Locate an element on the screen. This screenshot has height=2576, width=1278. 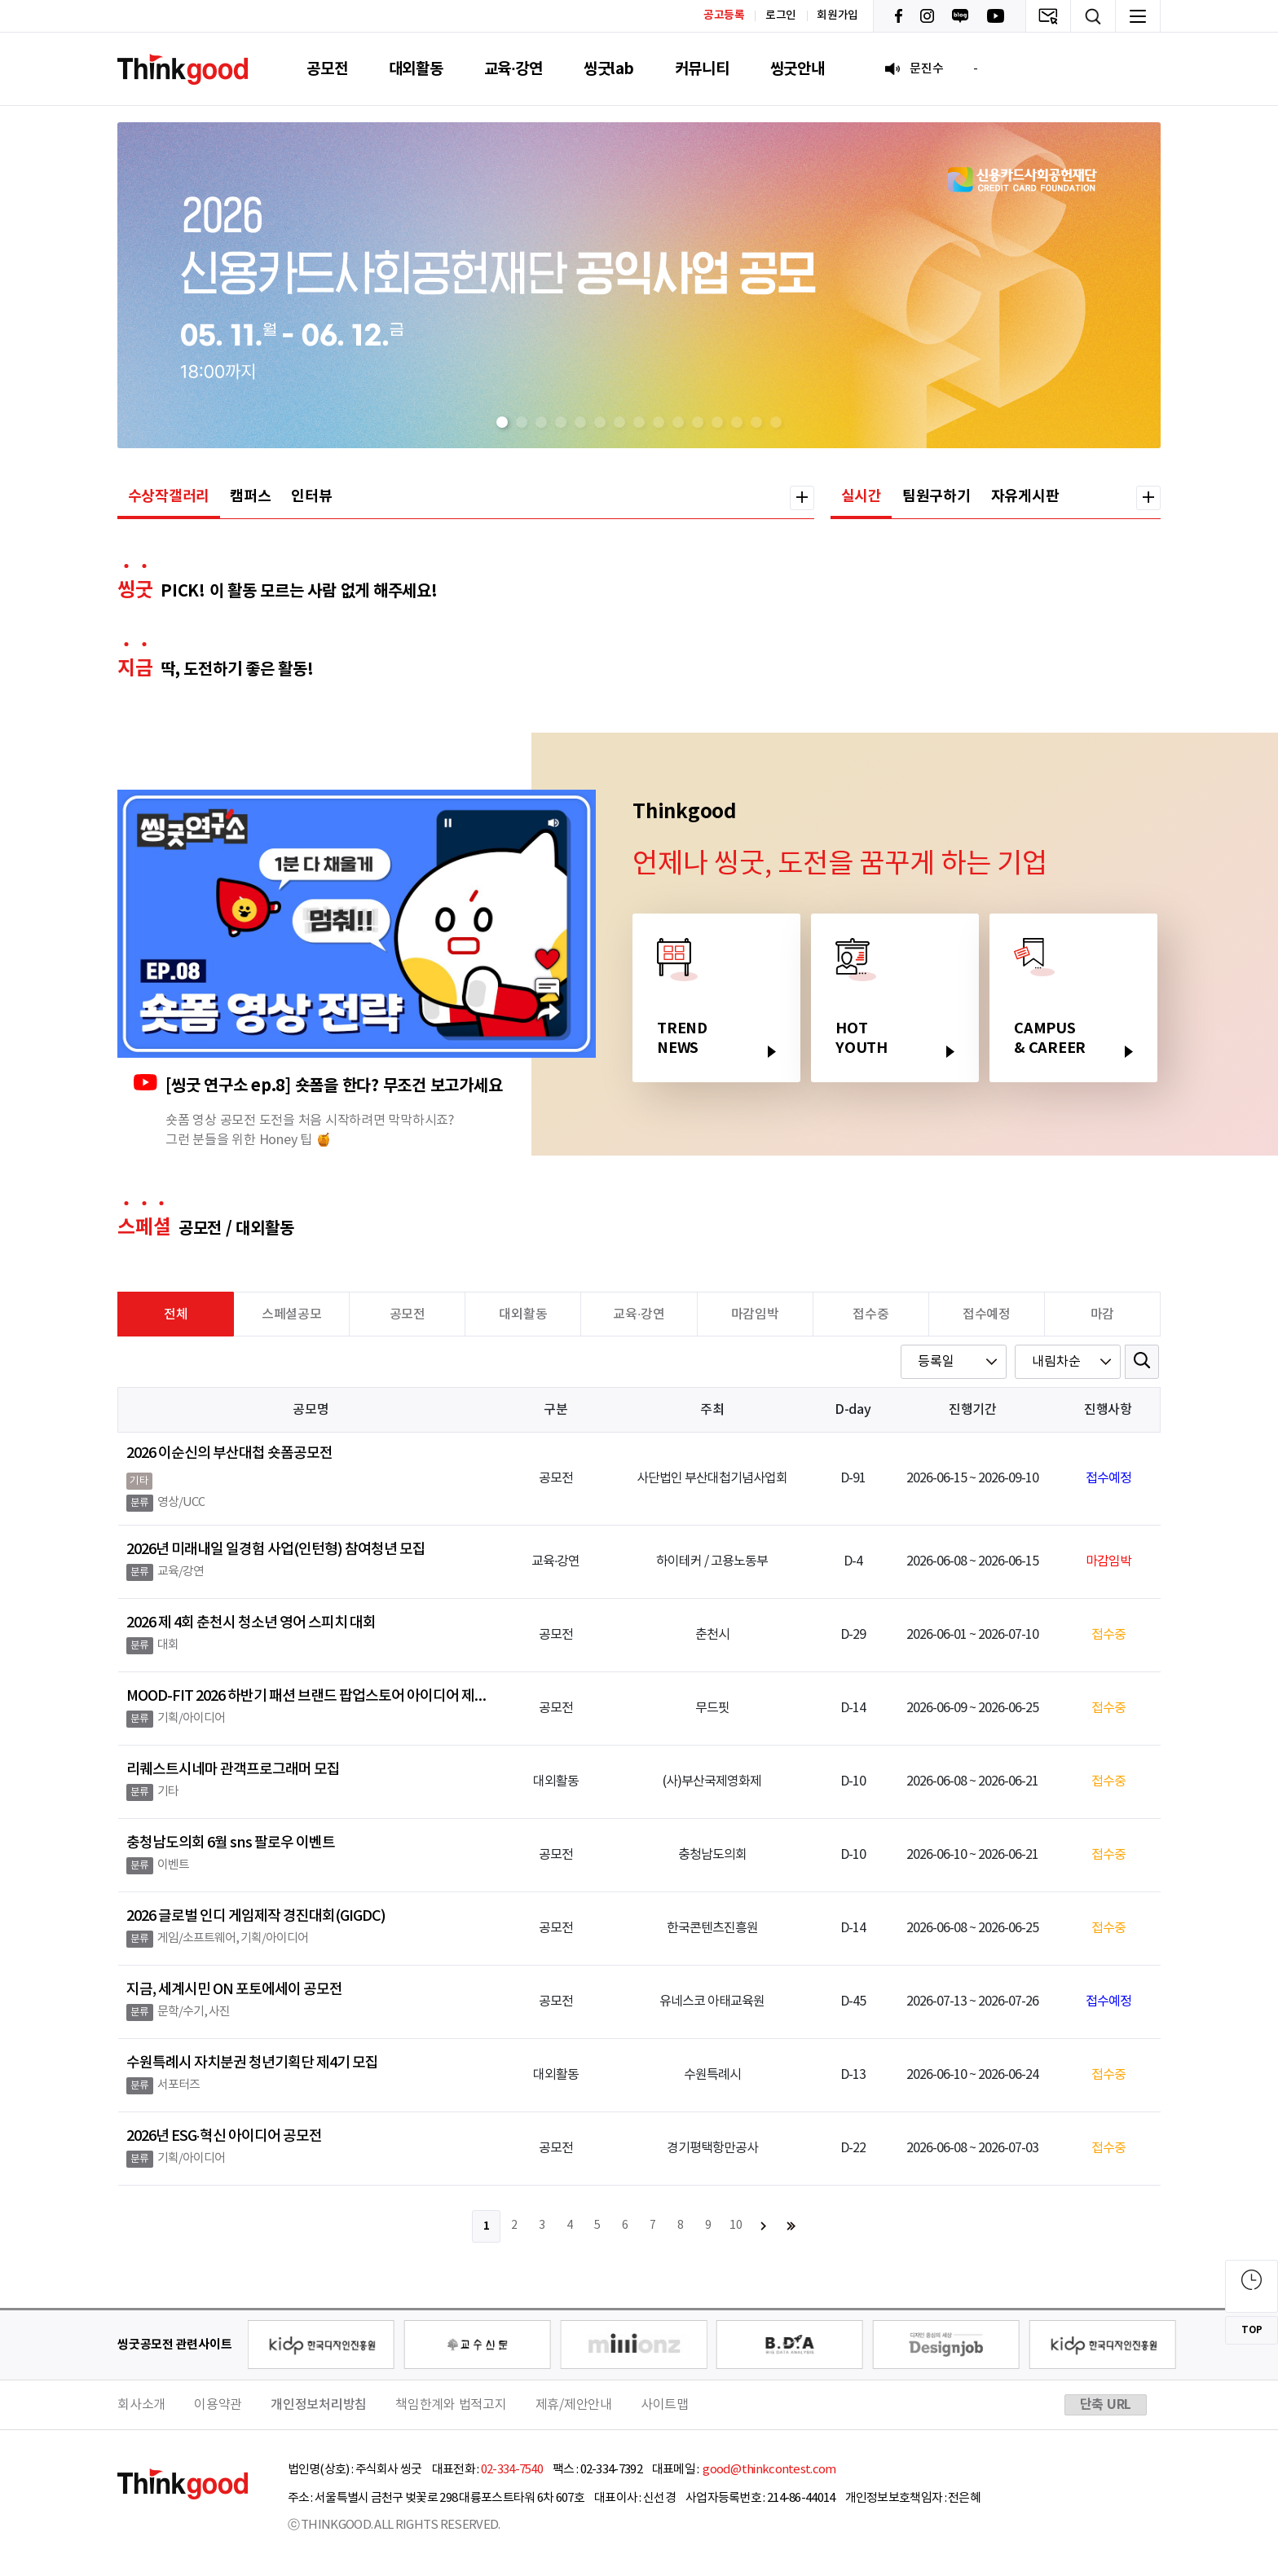
회사소개 is located at coordinates (141, 2405).